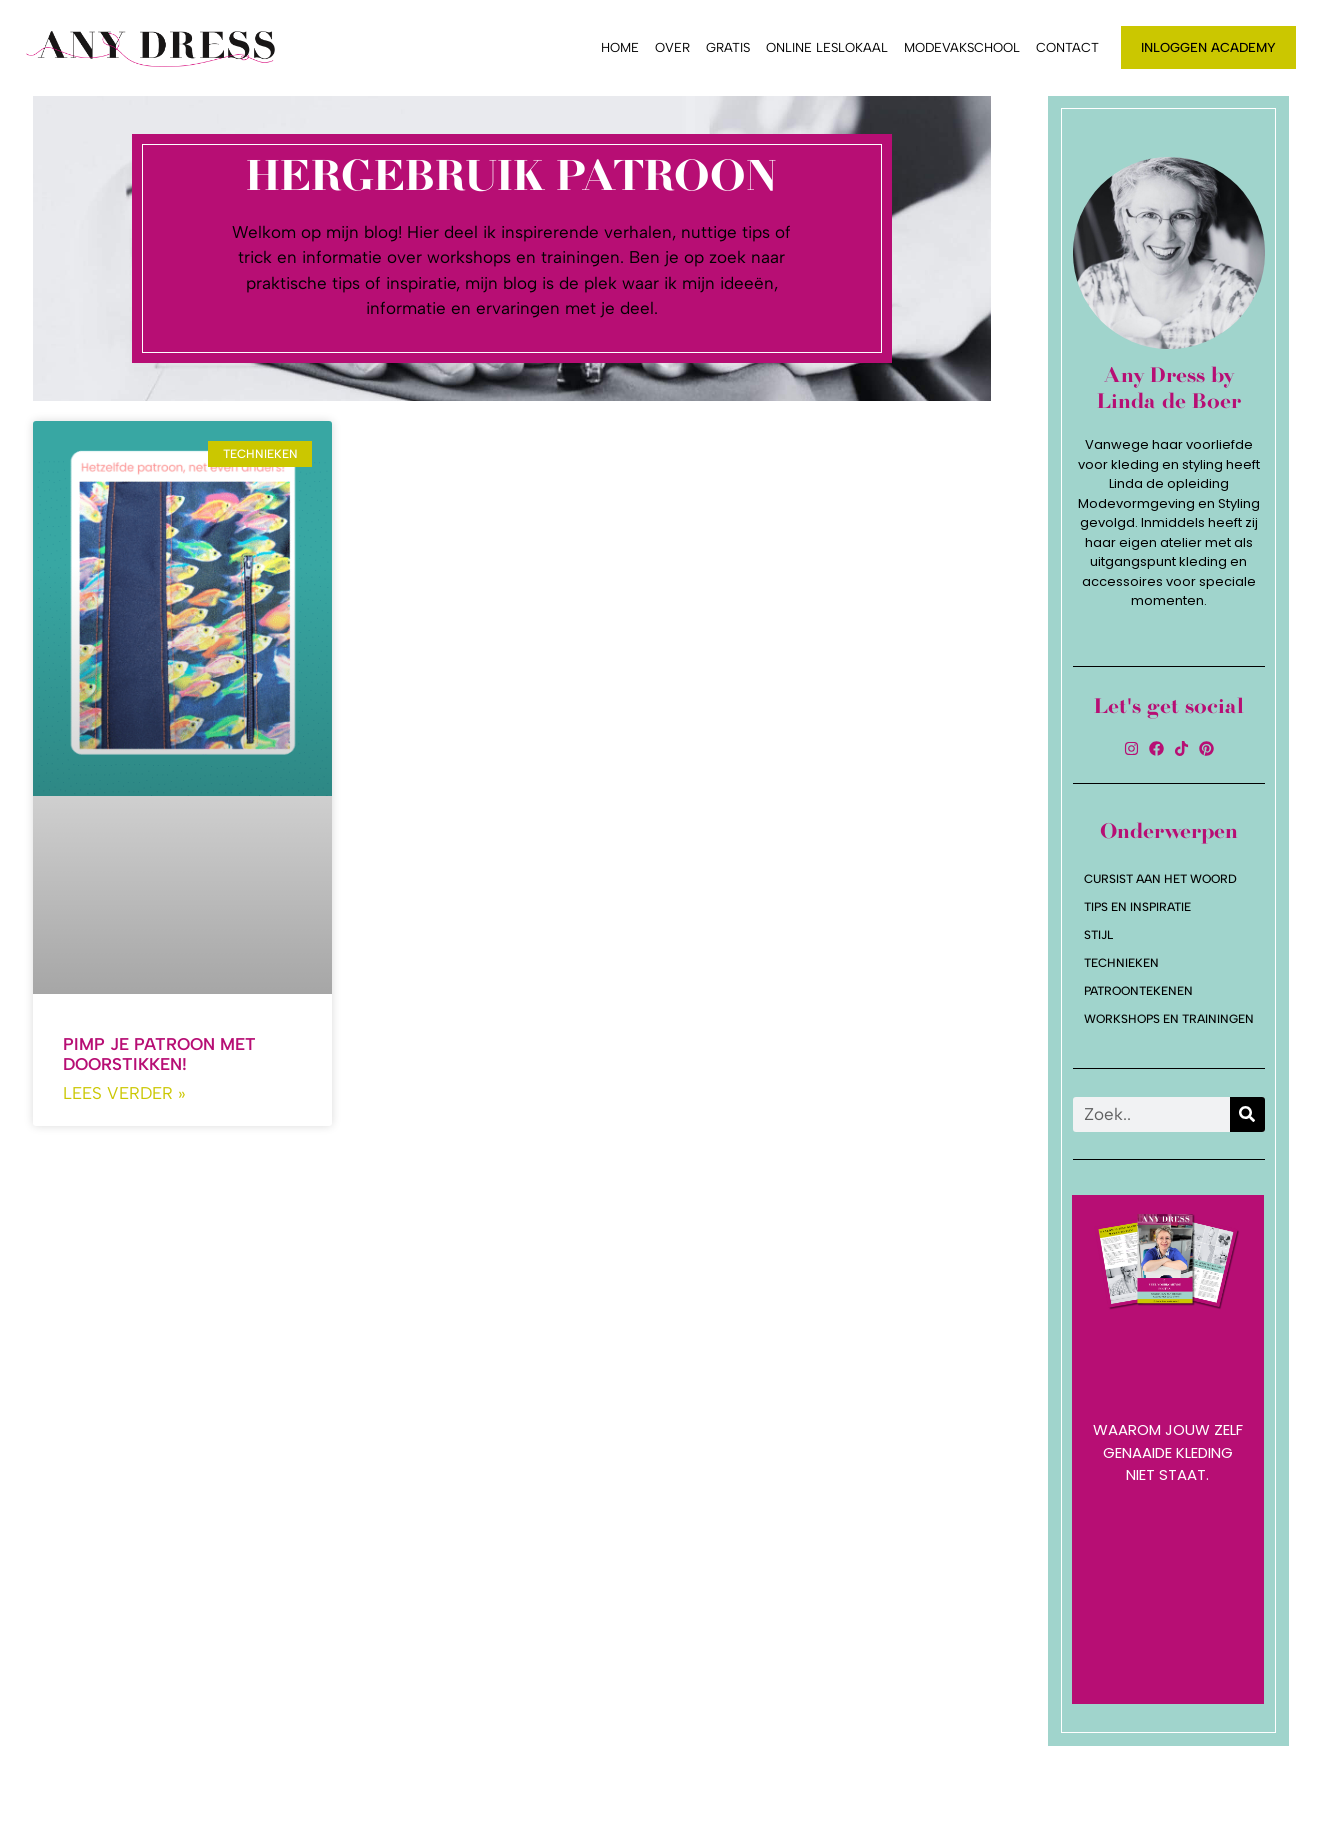  What do you see at coordinates (1169, 1019) in the screenshot?
I see `Workshops en trainingen` at bounding box center [1169, 1019].